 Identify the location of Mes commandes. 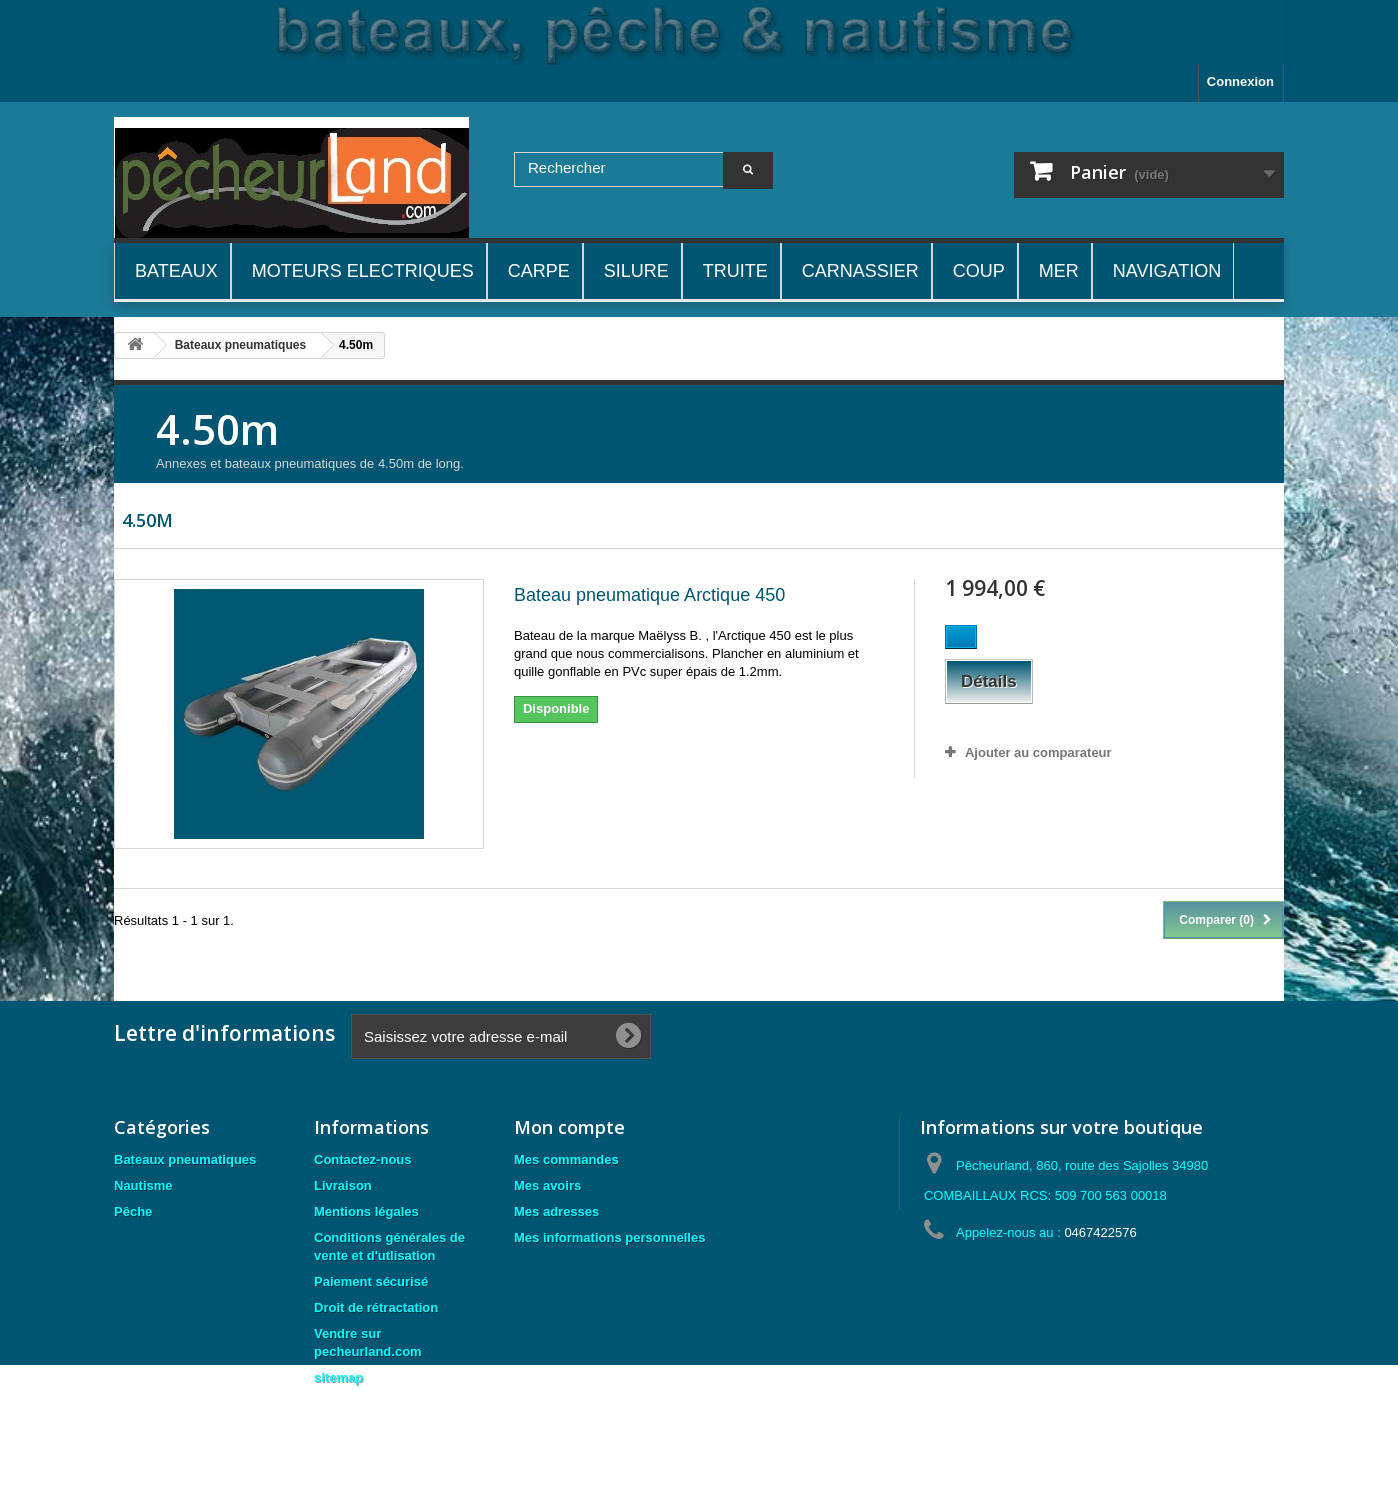
(566, 1159).